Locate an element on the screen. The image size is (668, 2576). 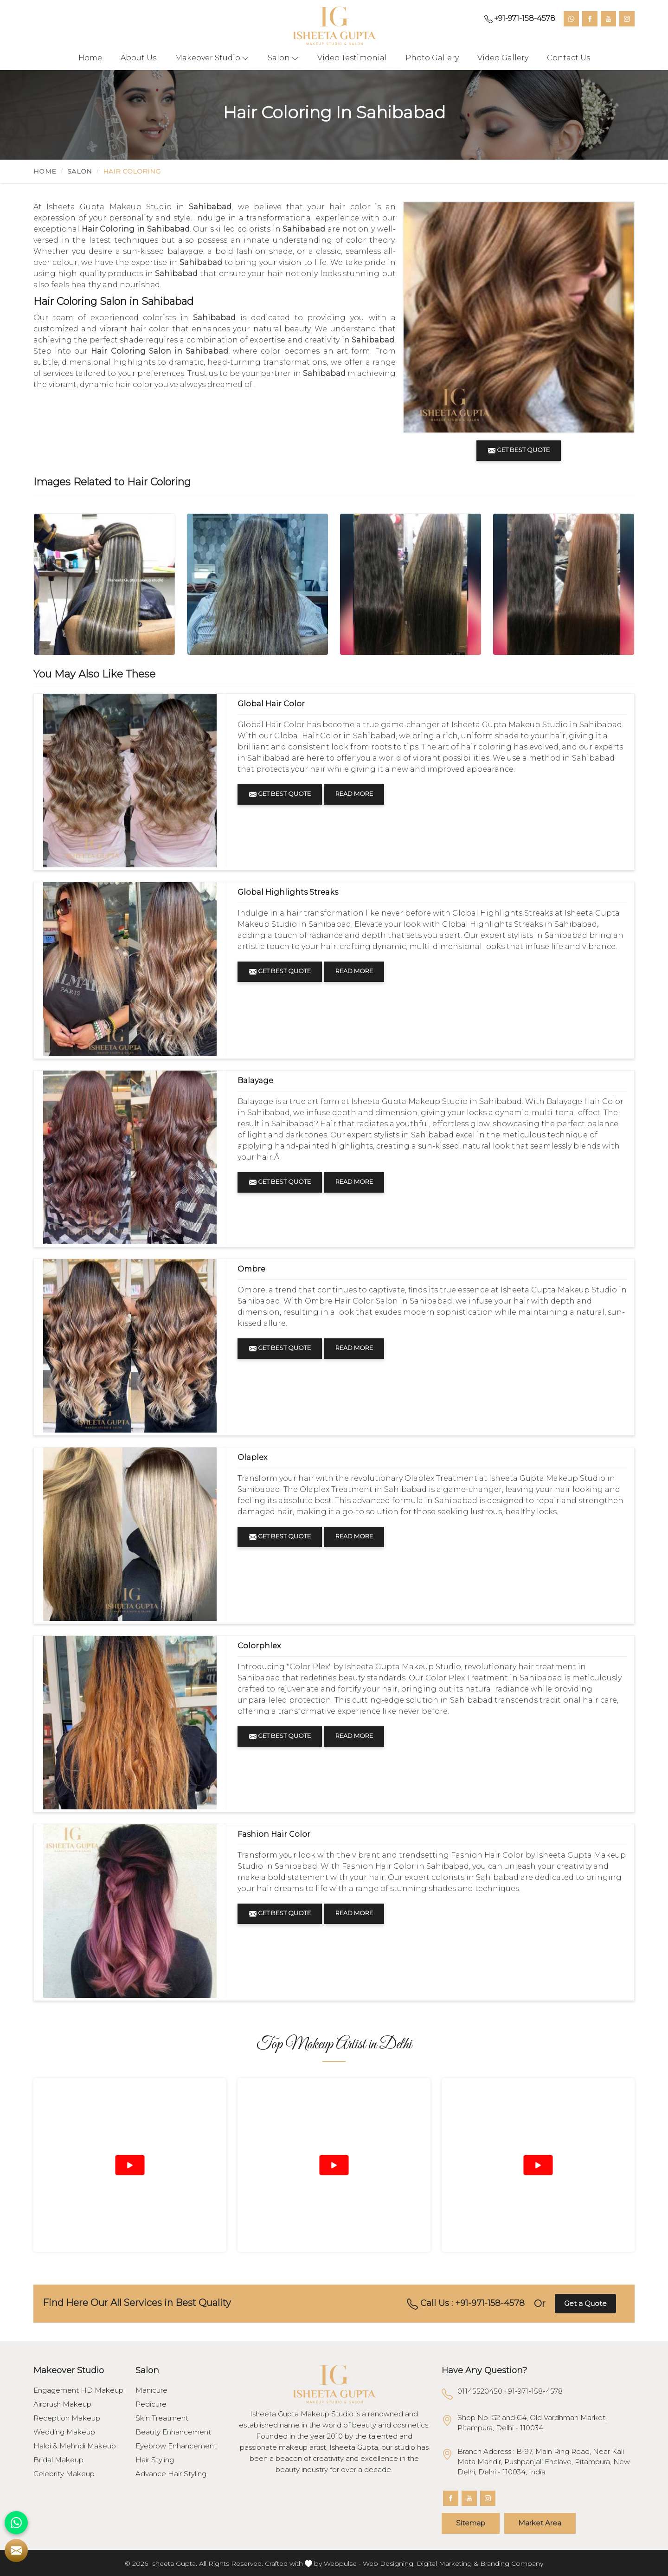
Eyebrow Enhancement is located at coordinates (176, 2446).